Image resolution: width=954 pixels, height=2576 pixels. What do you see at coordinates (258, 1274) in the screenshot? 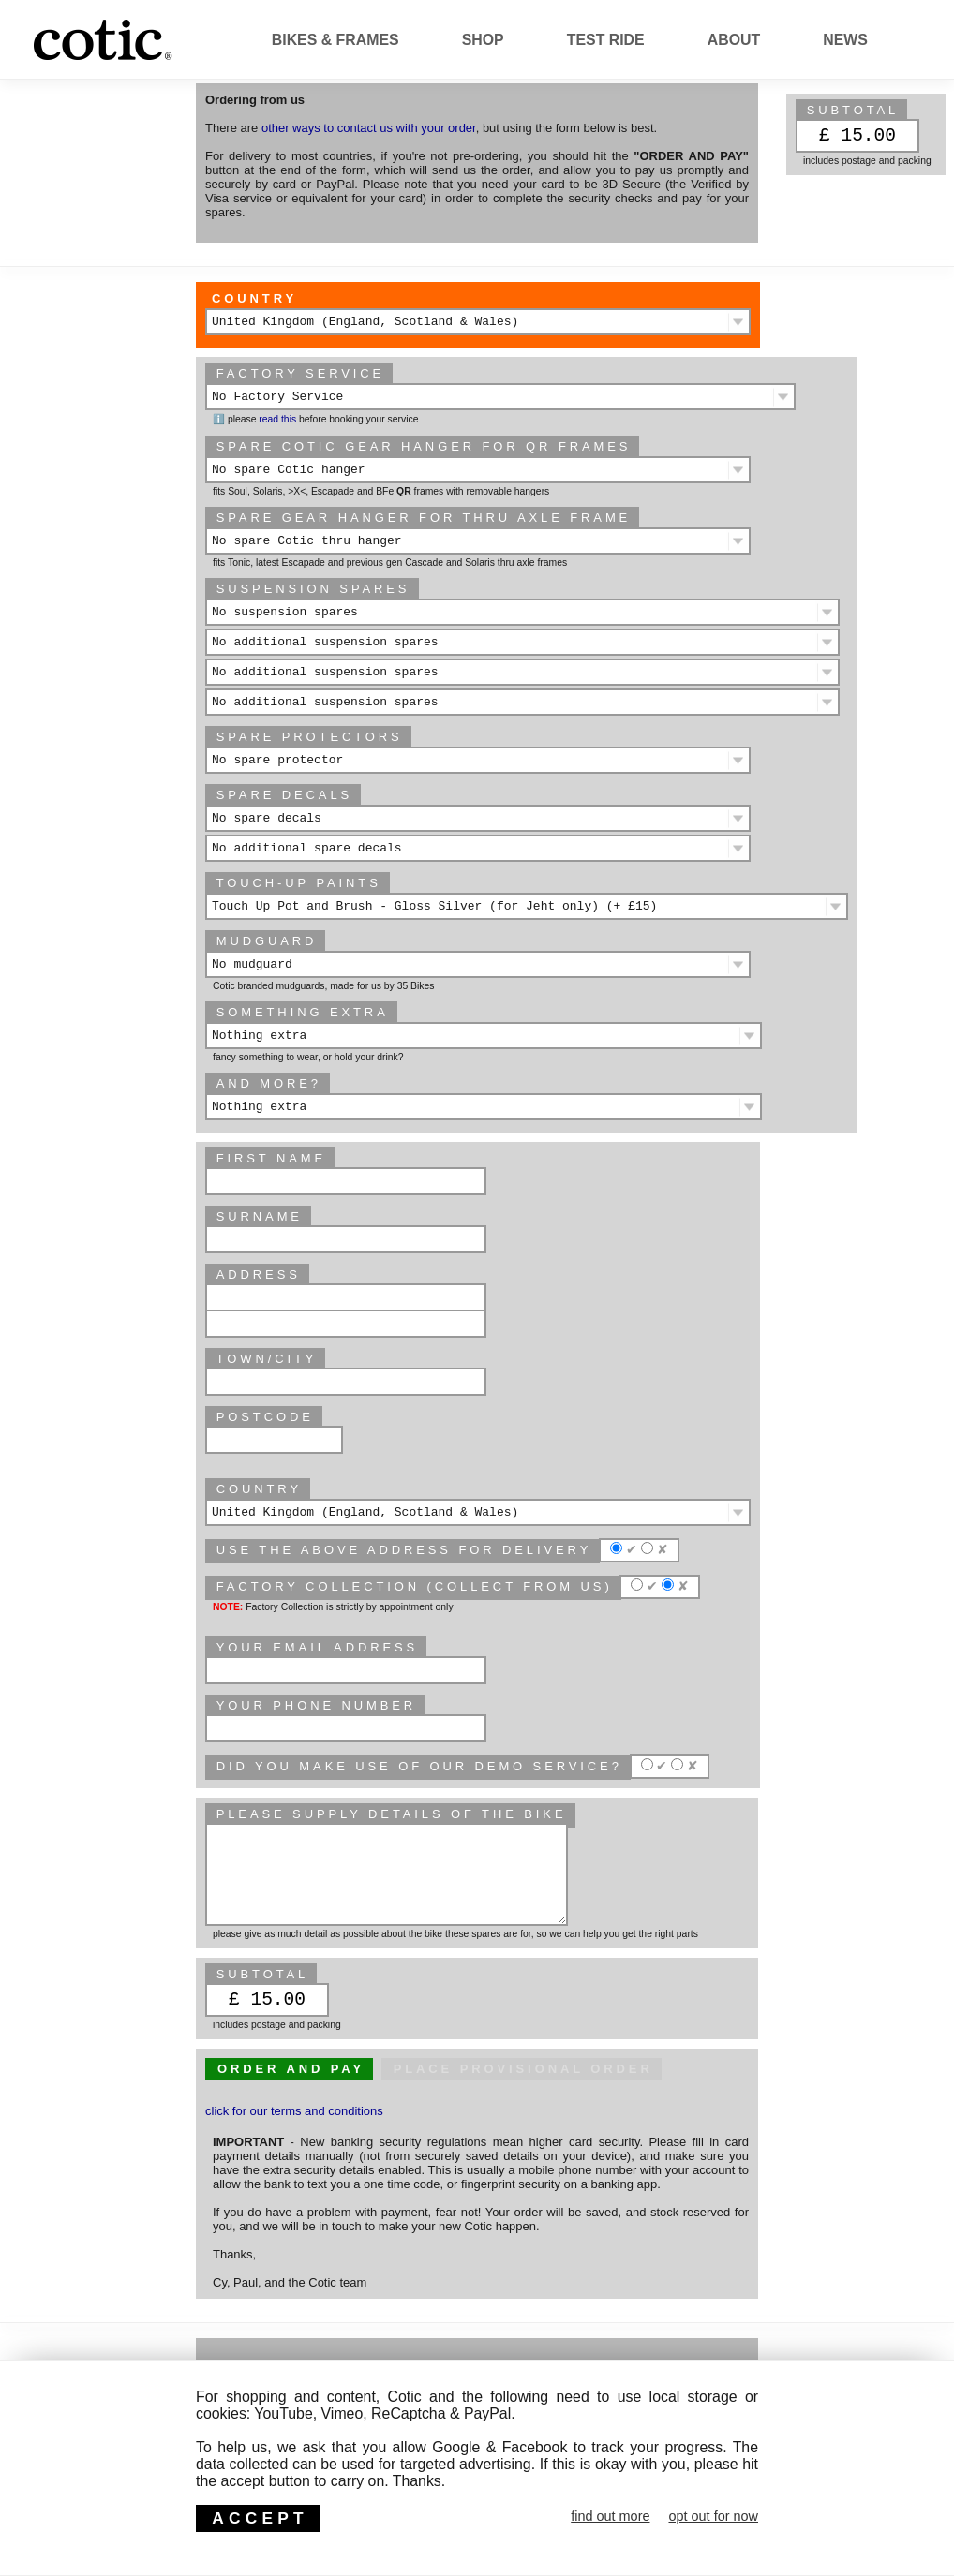
I see `Address` at bounding box center [258, 1274].